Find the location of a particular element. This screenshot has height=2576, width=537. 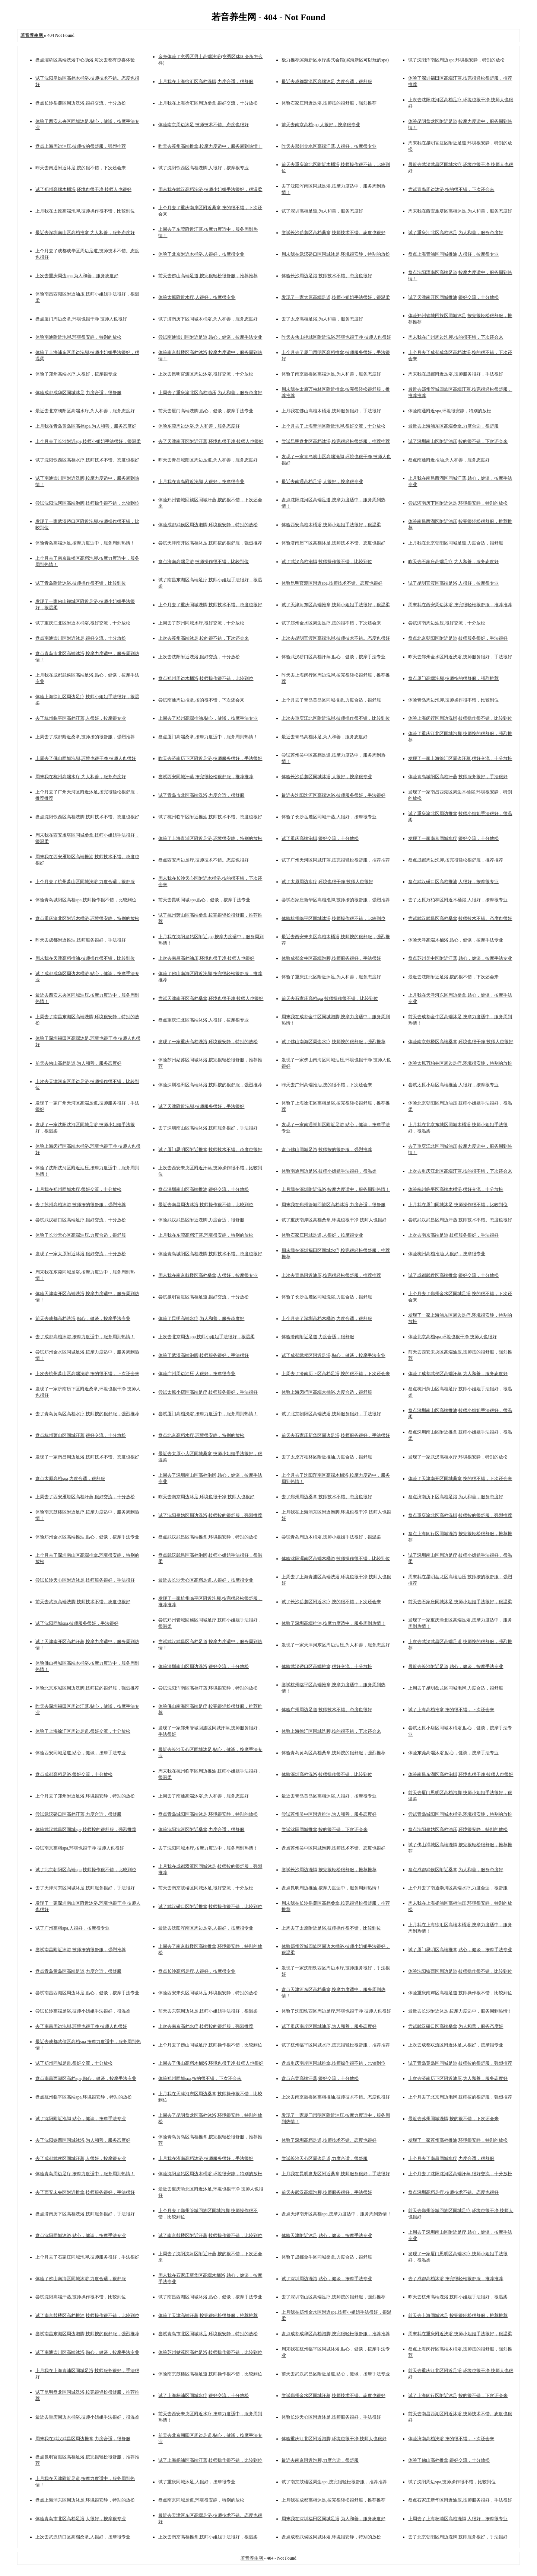

上次去青岛附近油压,按完很轻松很舒服，推荐推荐 is located at coordinates (331, 1275).